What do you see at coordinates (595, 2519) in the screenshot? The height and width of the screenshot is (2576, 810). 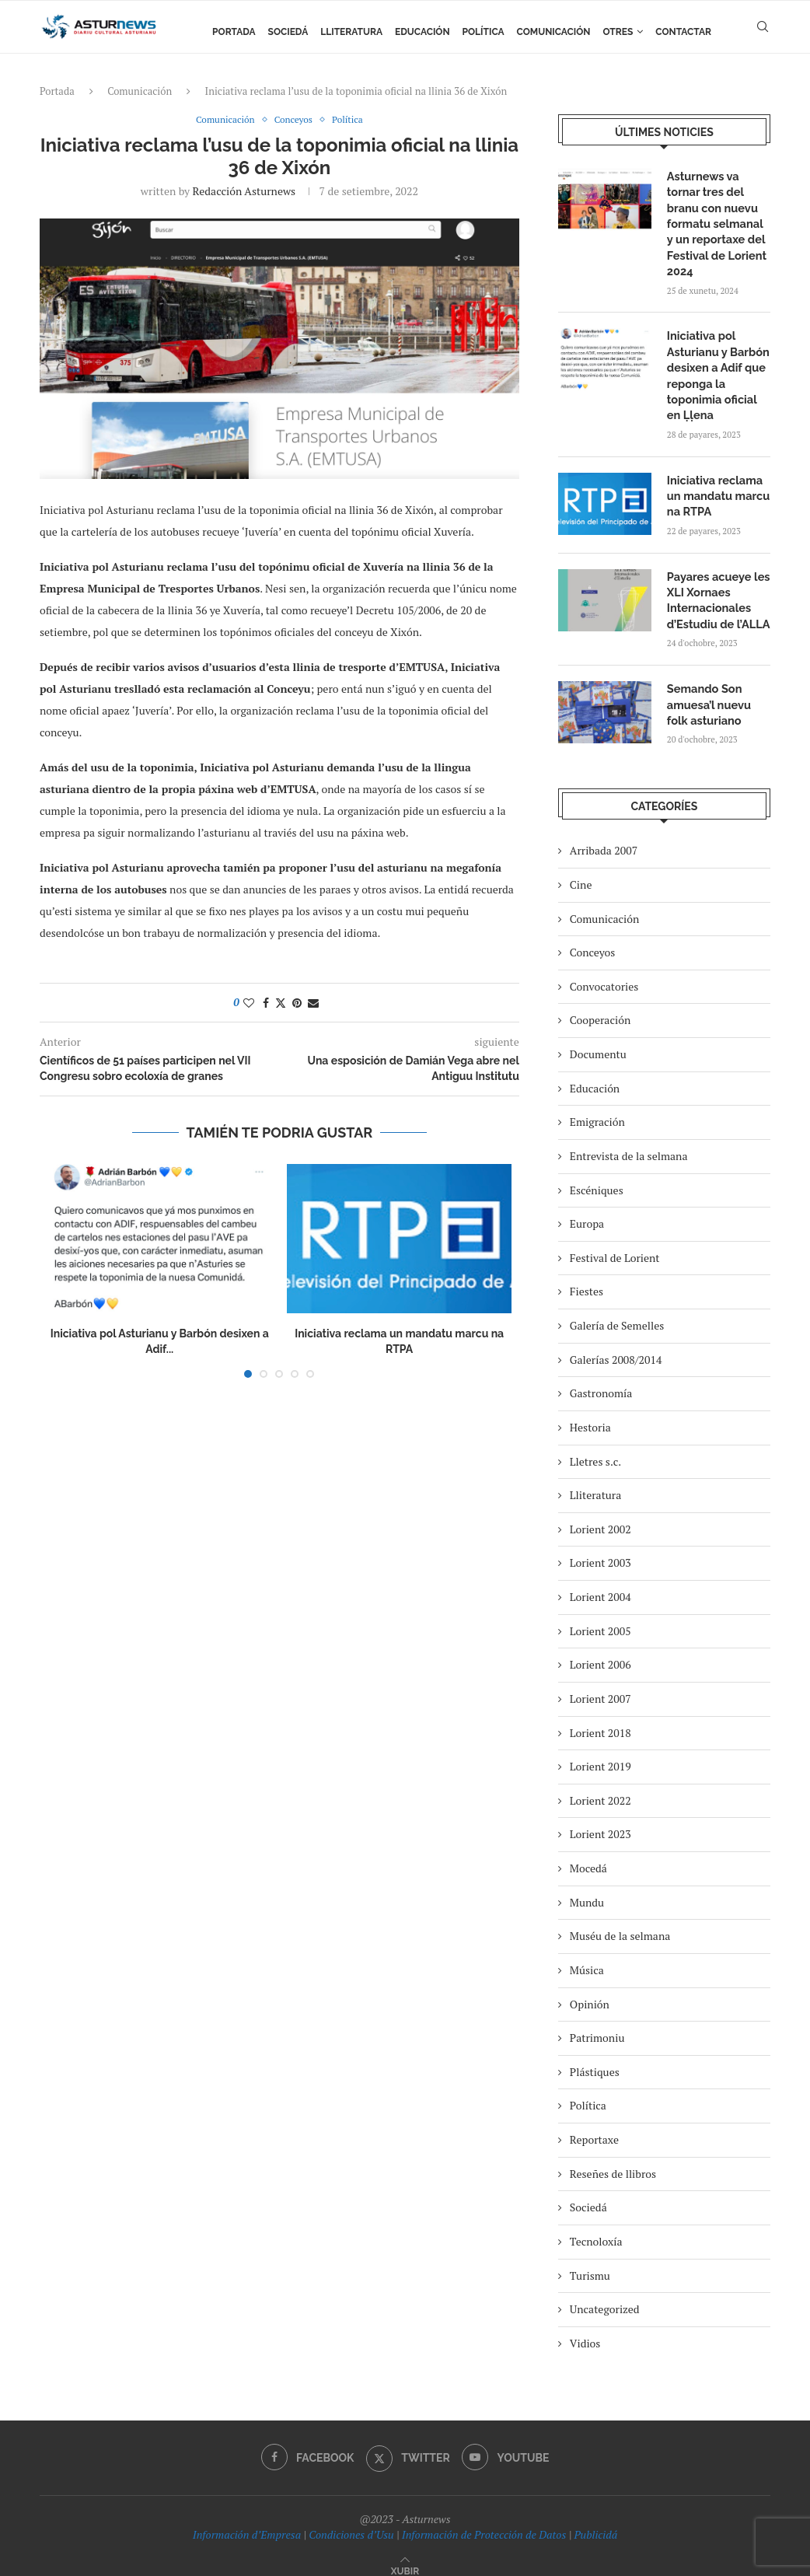 I see `Publicidá` at bounding box center [595, 2519].